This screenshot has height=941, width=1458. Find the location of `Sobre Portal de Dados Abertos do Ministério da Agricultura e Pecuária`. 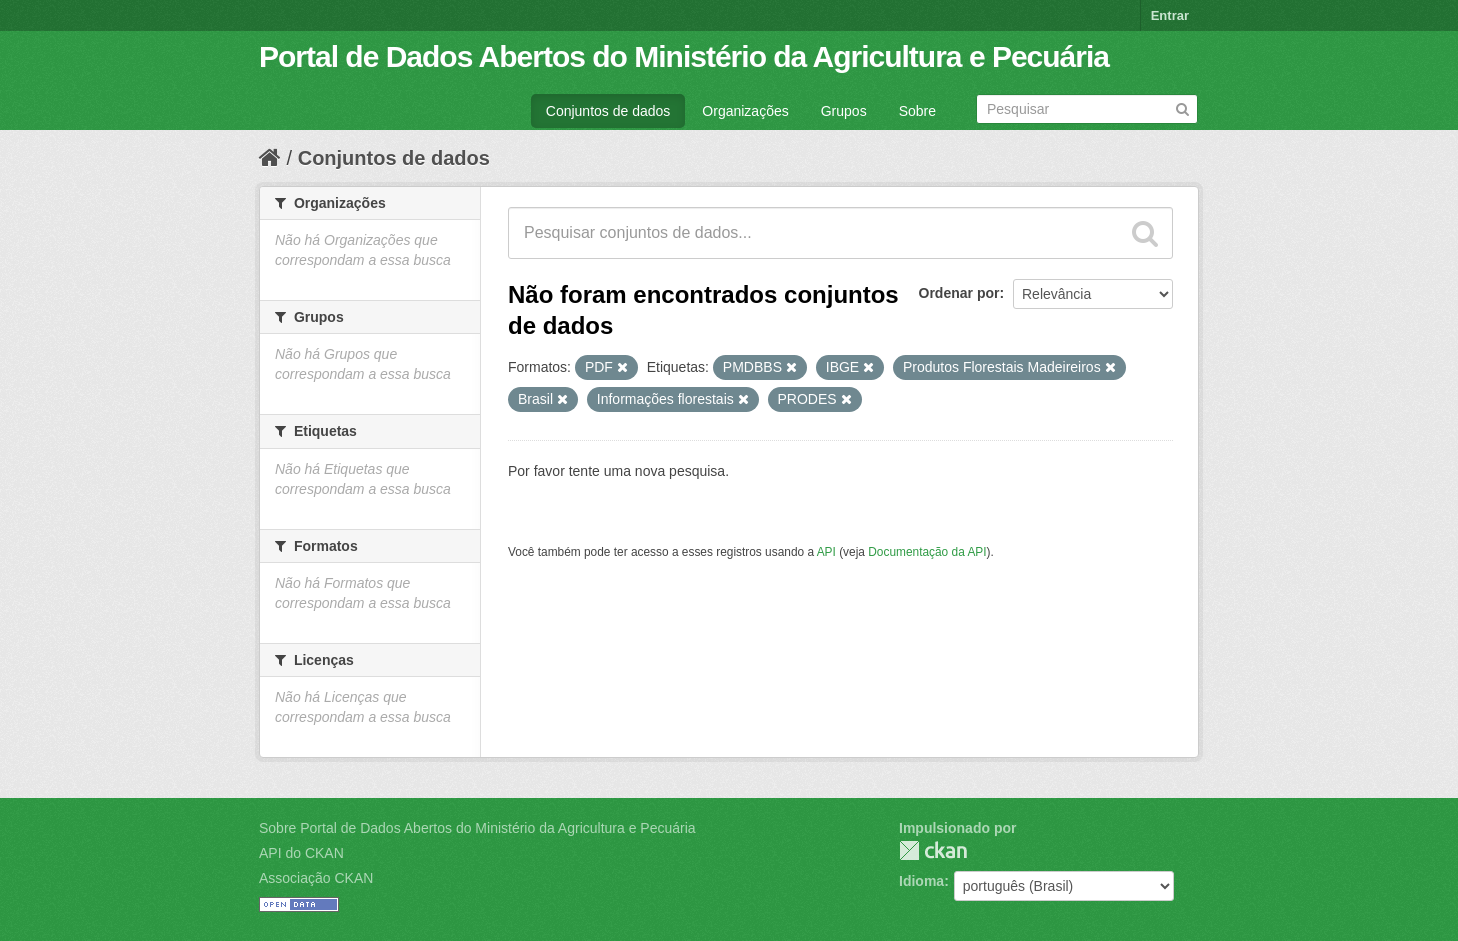

Sobre Portal de Dados Abertos do Ministério da Agricultura e Pecuária is located at coordinates (477, 828).